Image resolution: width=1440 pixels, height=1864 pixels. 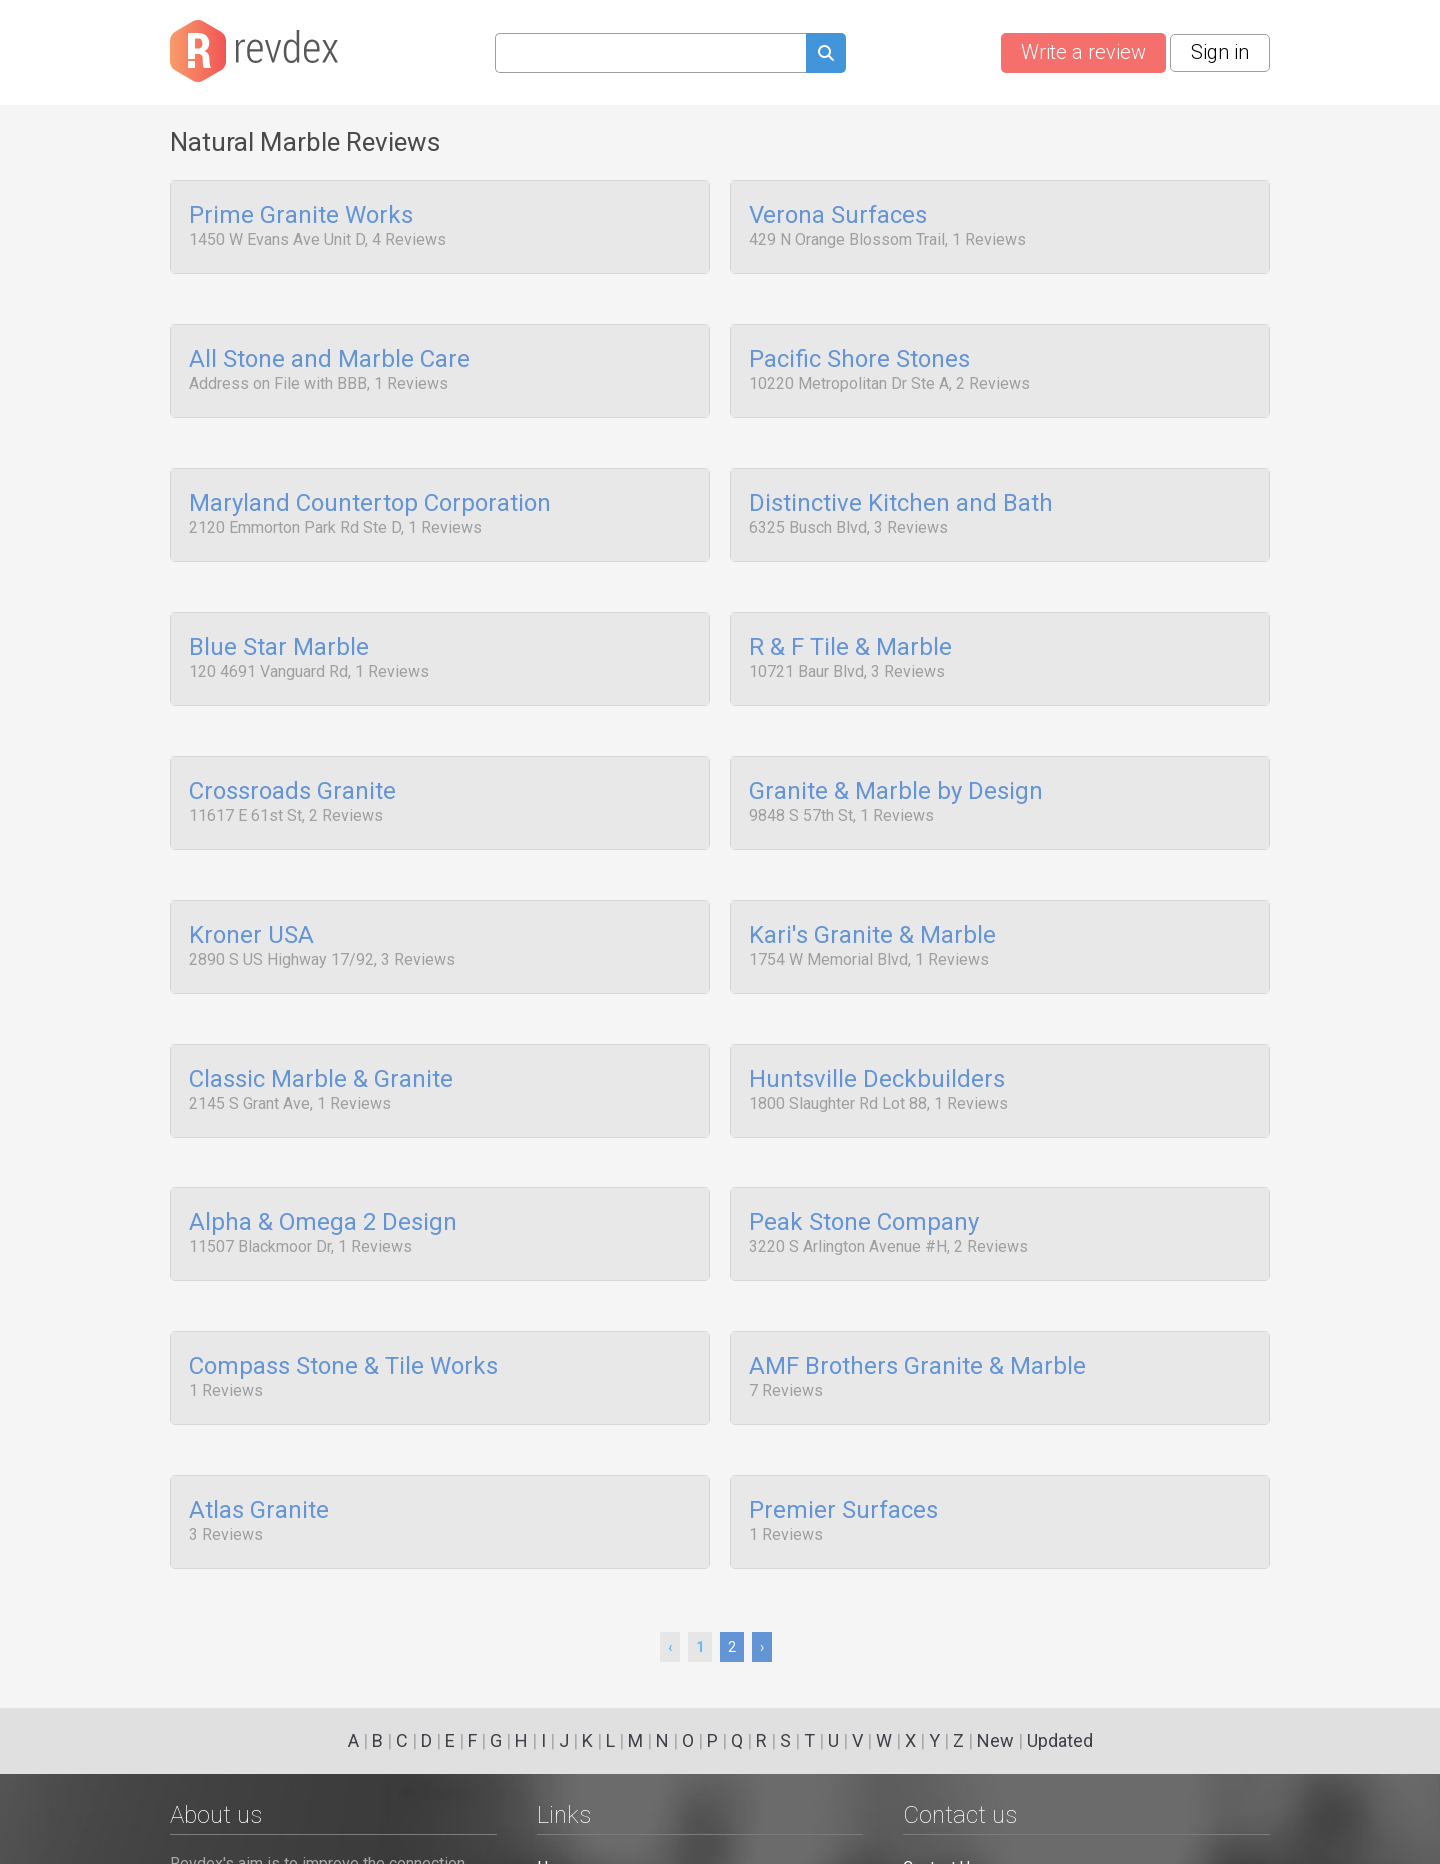 What do you see at coordinates (650, 53) in the screenshot?
I see `[Search query]` at bounding box center [650, 53].